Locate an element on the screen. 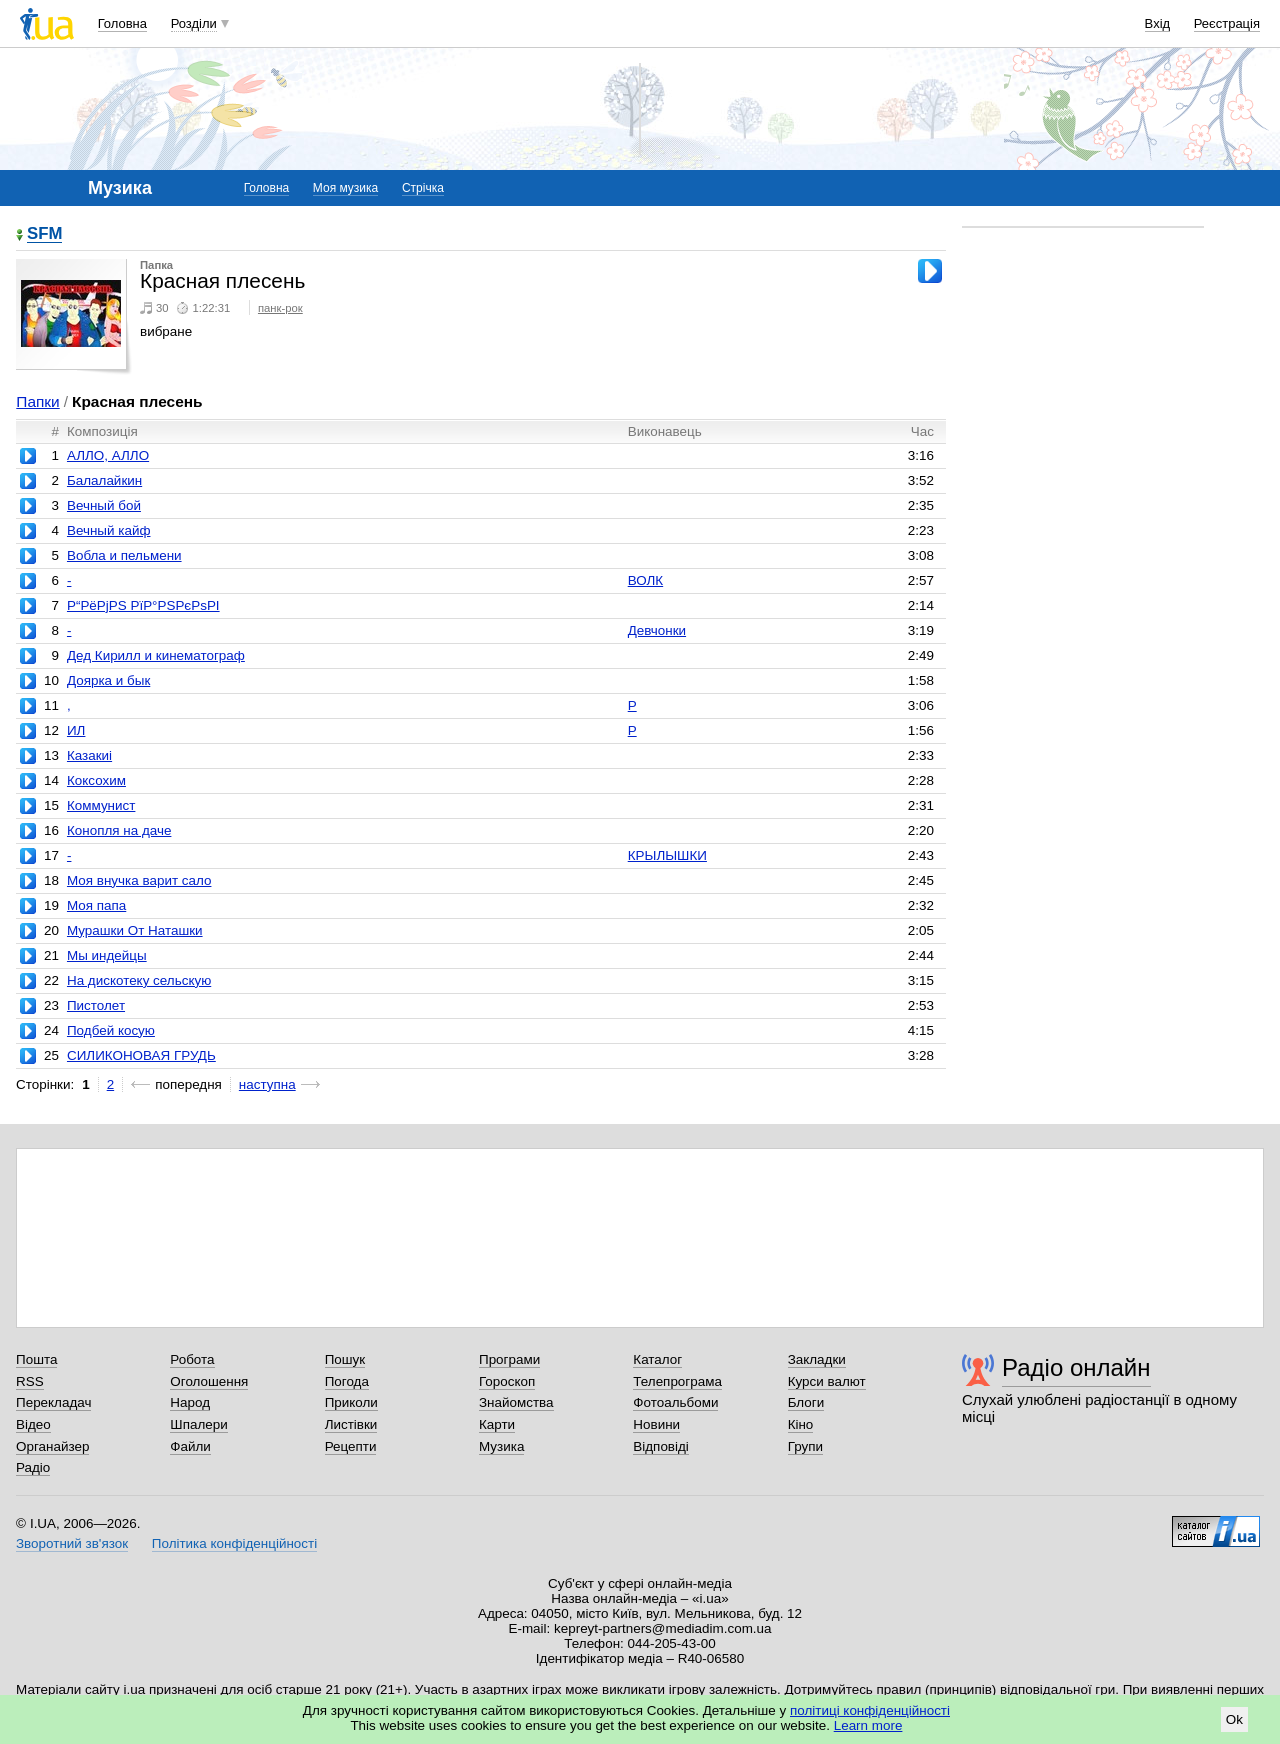 The height and width of the screenshot is (1744, 1280). Зворотний зв'язок is located at coordinates (72, 1543).